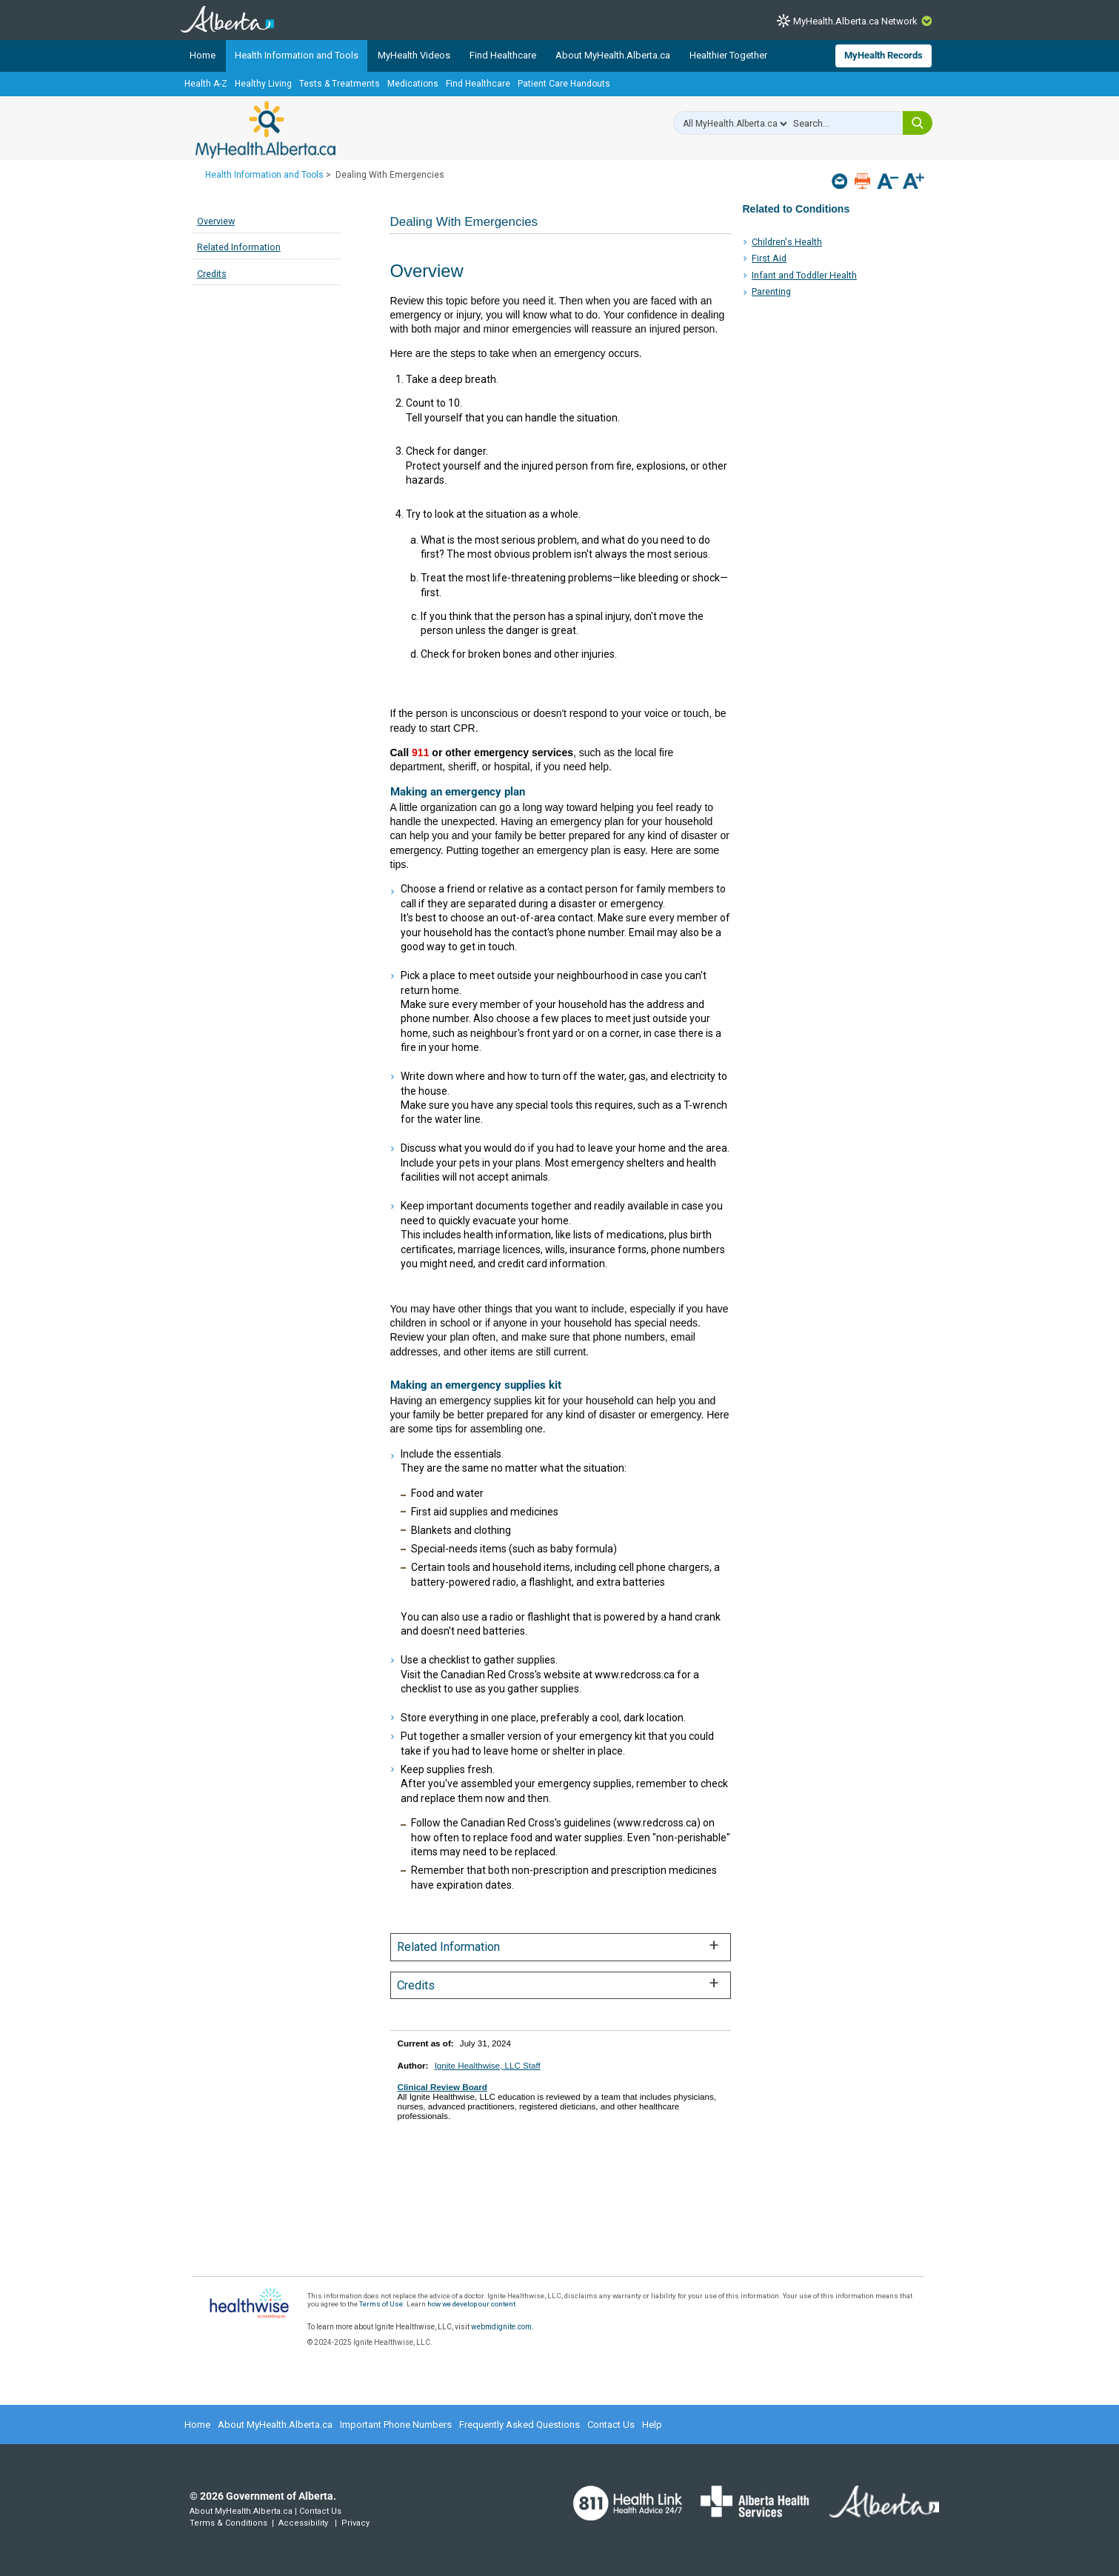 The height and width of the screenshot is (2576, 1119). Describe the element at coordinates (611, 2424) in the screenshot. I see `Contact Us` at that location.